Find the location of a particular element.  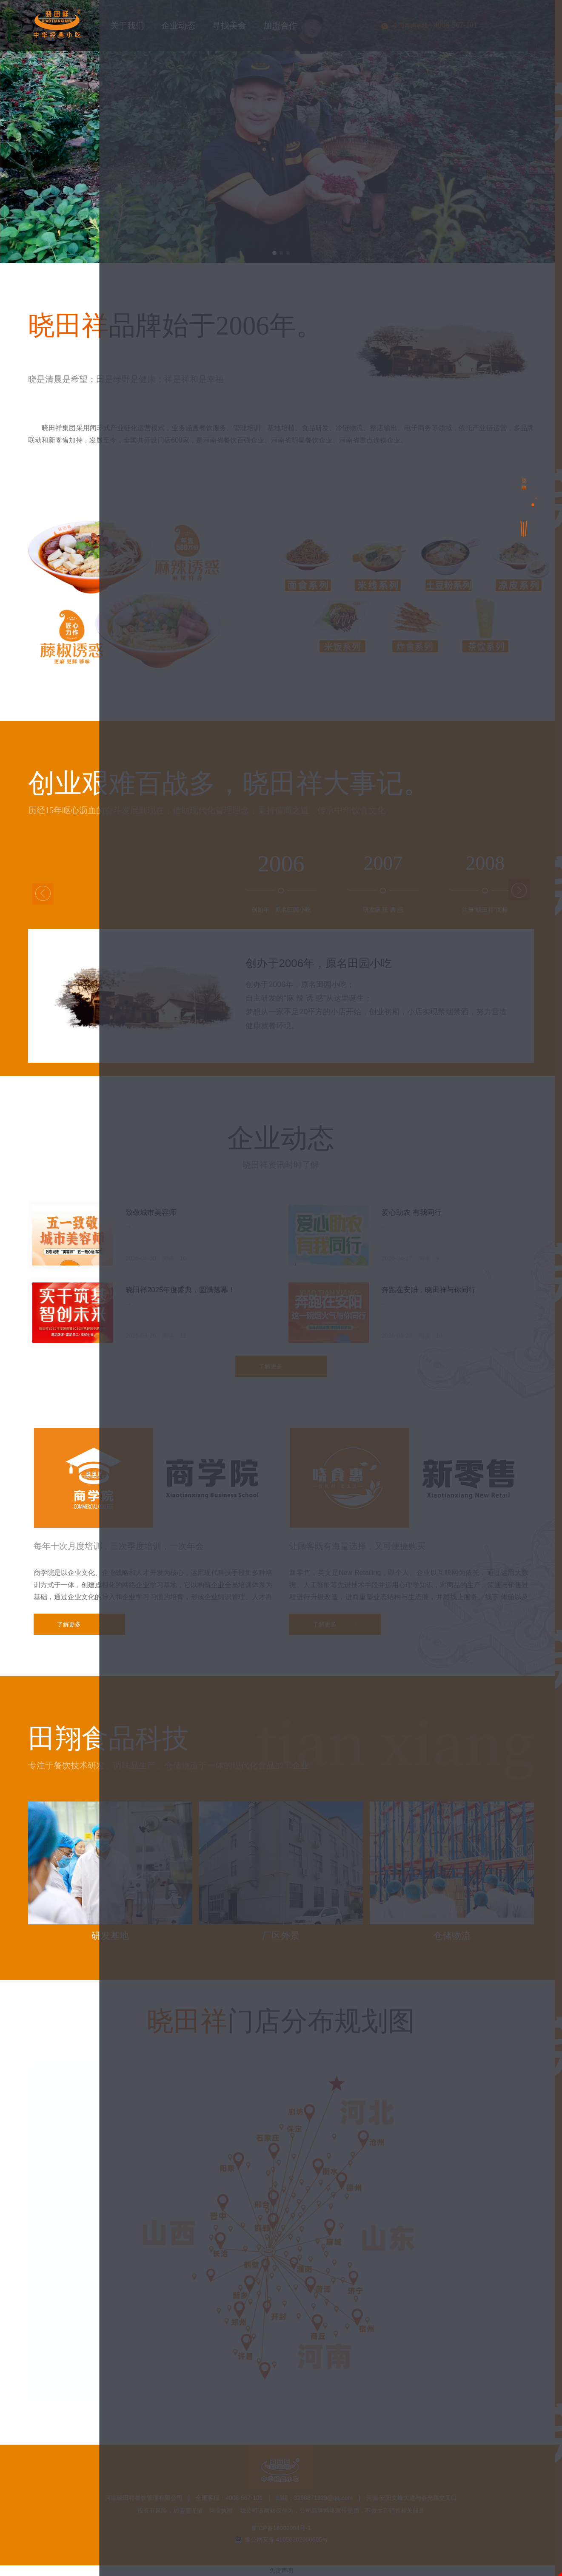

寻找美食 is located at coordinates (311, 1336).